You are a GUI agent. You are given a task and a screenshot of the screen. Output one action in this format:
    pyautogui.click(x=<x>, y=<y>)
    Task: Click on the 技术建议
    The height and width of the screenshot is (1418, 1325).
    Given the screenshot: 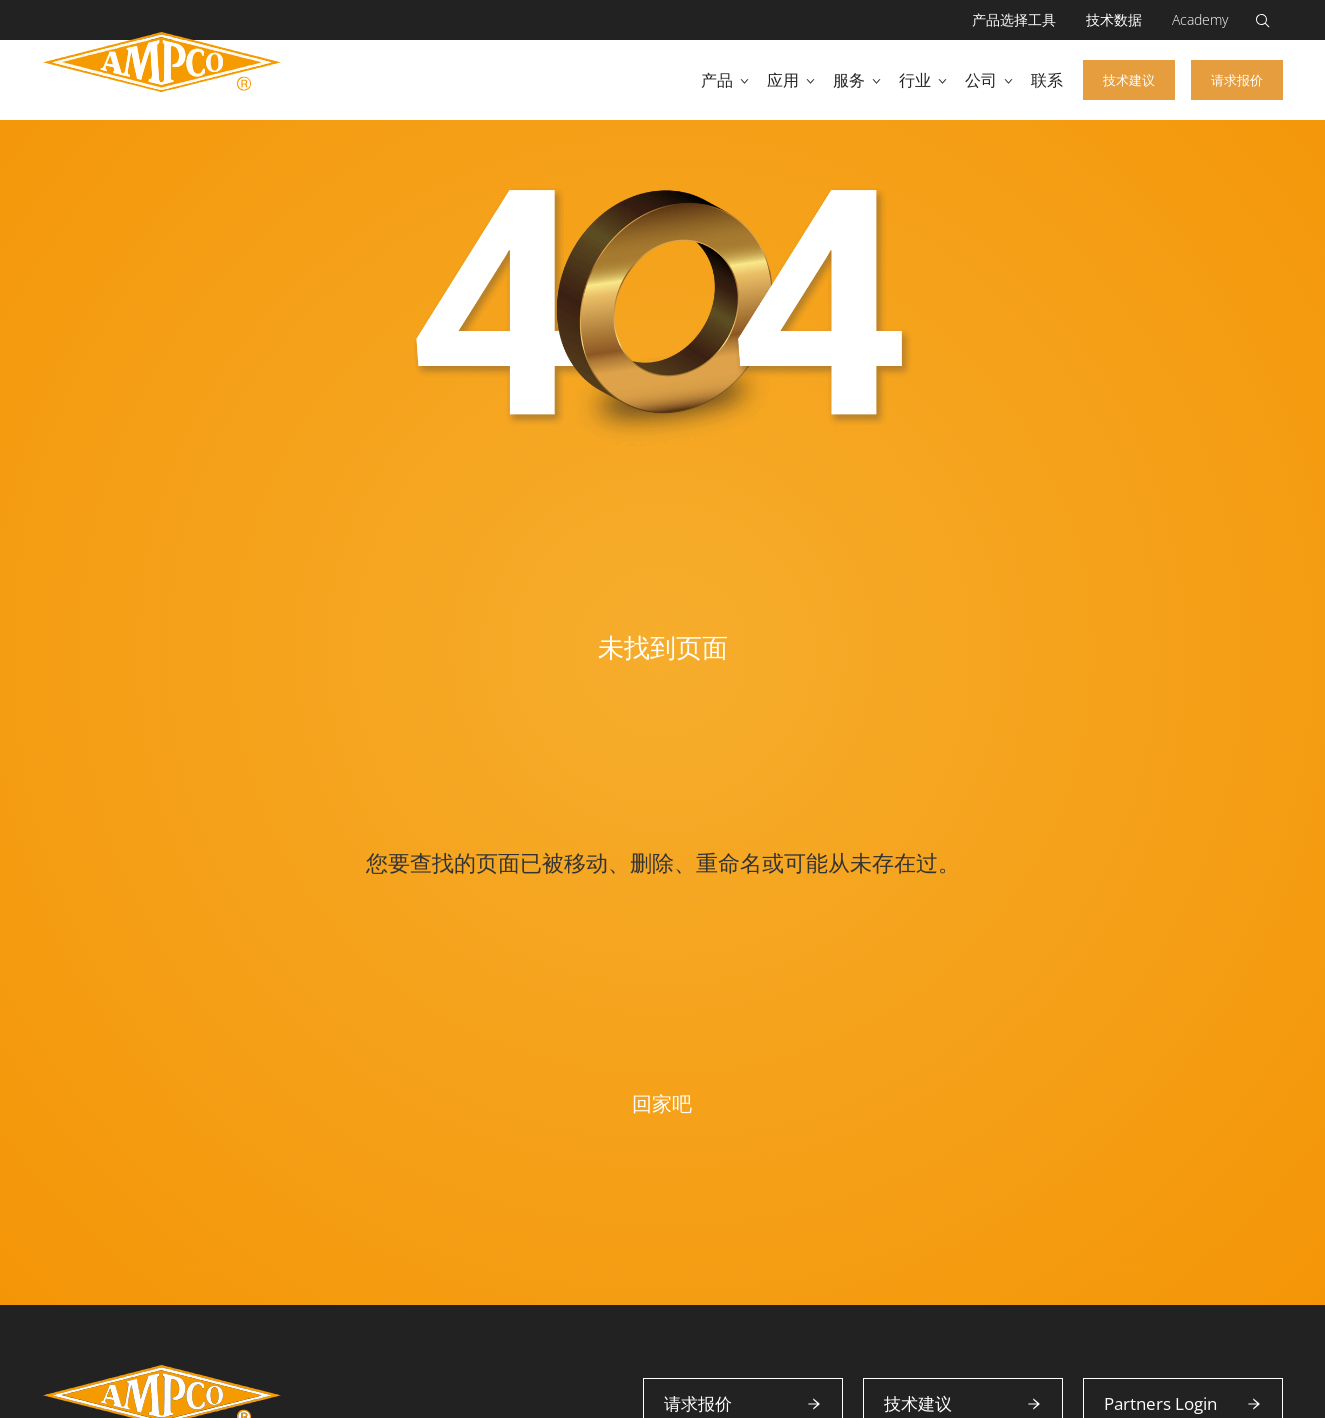 What is the action you would take?
    pyautogui.click(x=1129, y=80)
    